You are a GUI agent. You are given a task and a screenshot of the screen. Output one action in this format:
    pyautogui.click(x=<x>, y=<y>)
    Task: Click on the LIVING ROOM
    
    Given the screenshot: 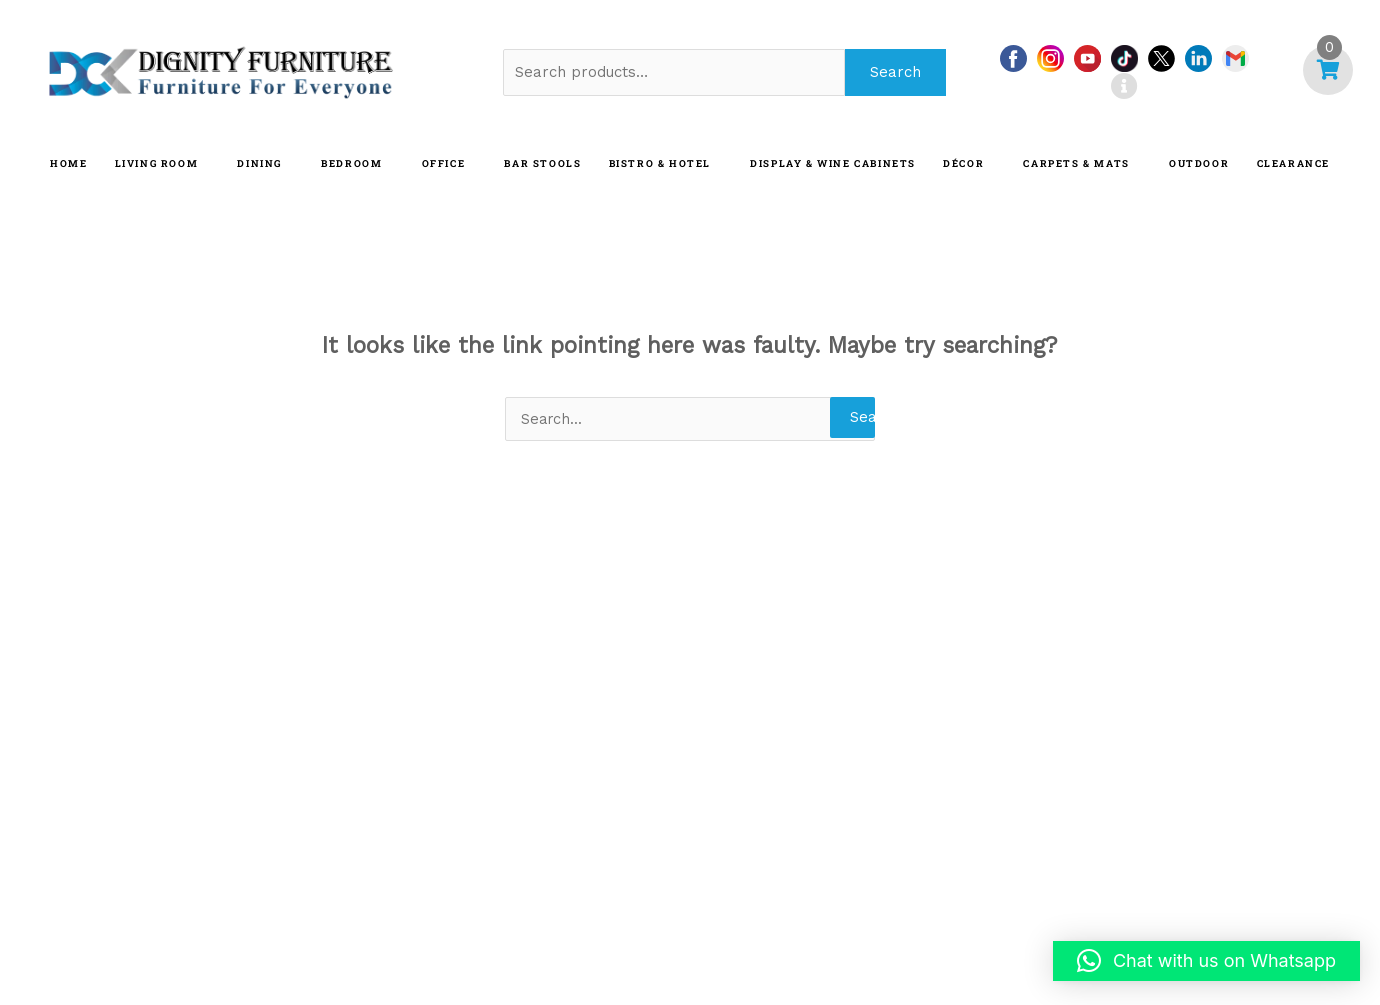 What is the action you would take?
    pyautogui.click(x=157, y=163)
    